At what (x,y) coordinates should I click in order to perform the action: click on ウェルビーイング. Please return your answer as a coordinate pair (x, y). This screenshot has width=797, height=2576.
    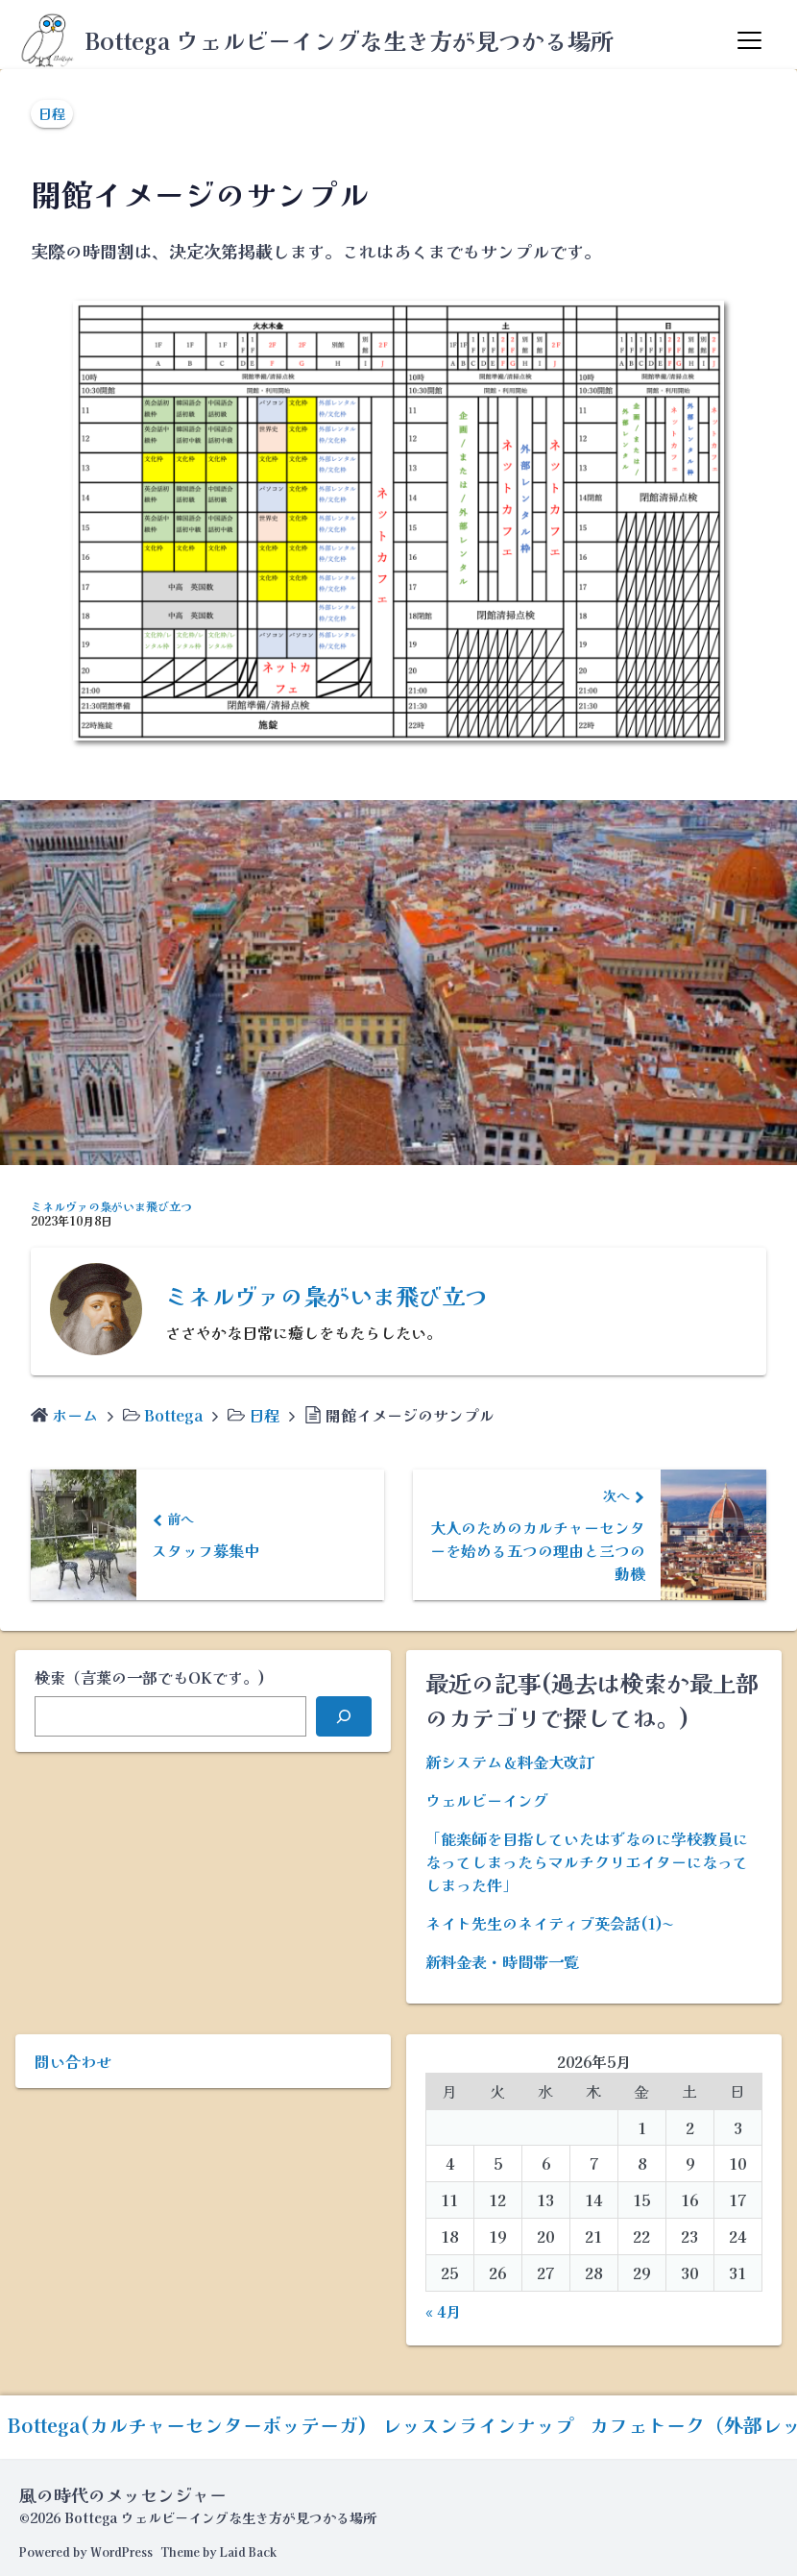
    Looking at the image, I should click on (486, 1799).